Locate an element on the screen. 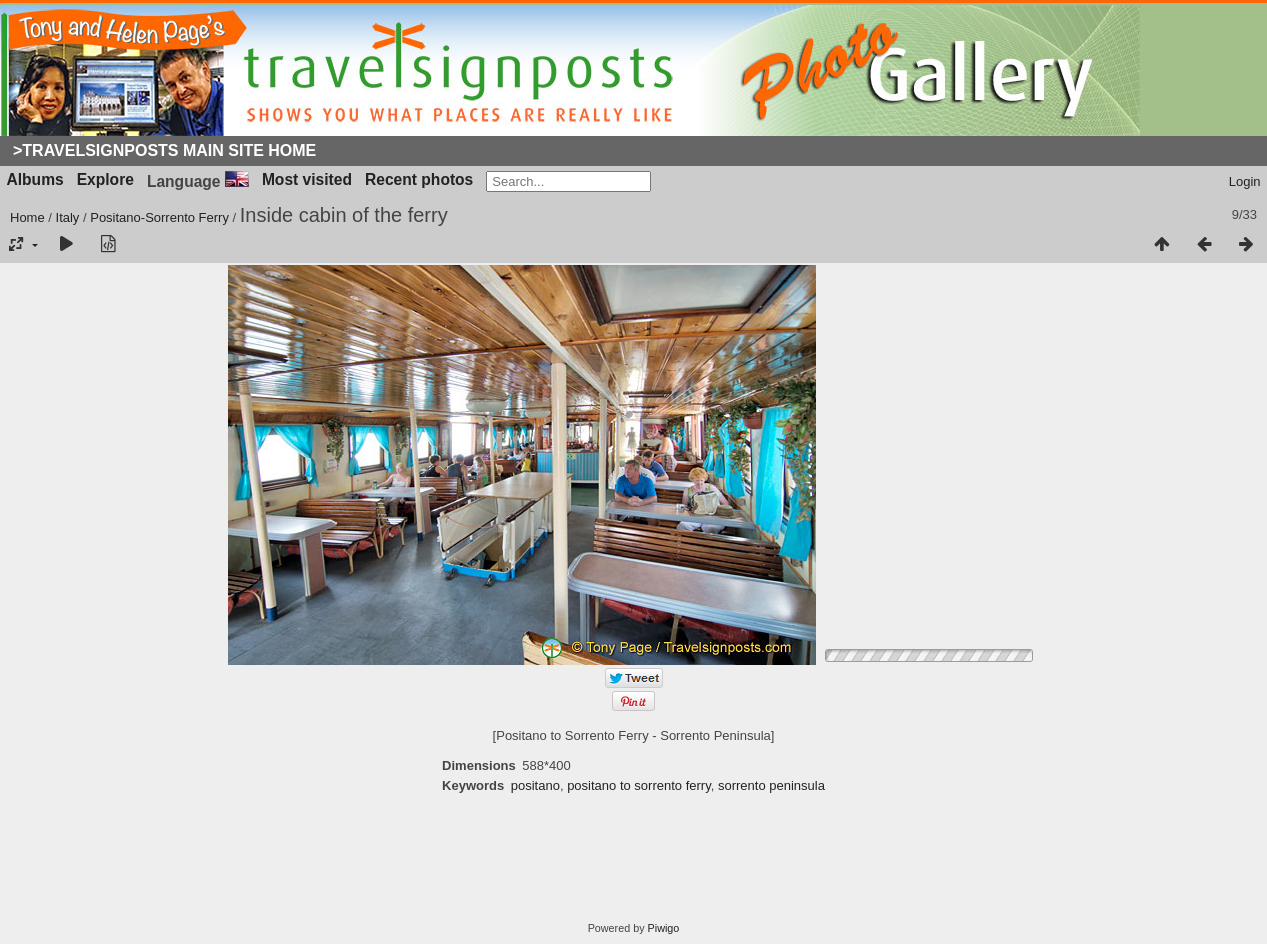 This screenshot has height=944, width=1267. Italy is located at coordinates (68, 217).